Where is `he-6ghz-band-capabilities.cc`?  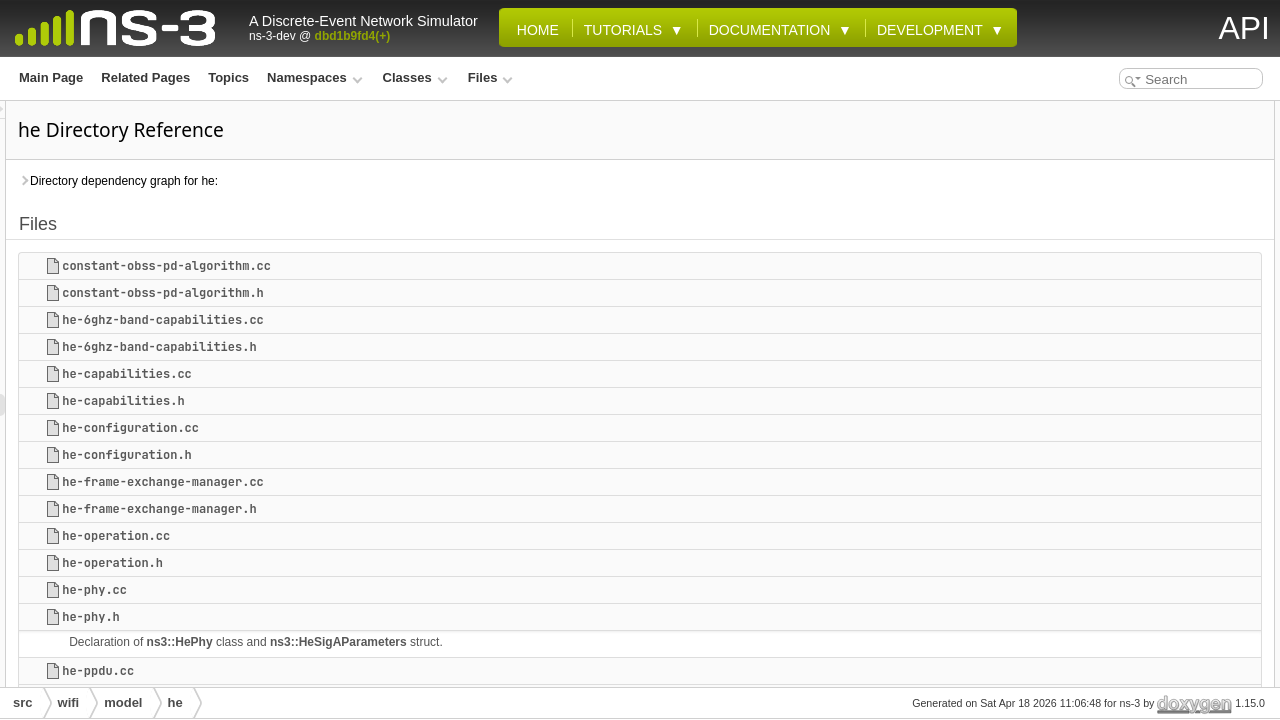 he-6ghz-band-capabilities.cc is located at coordinates (413, 320).